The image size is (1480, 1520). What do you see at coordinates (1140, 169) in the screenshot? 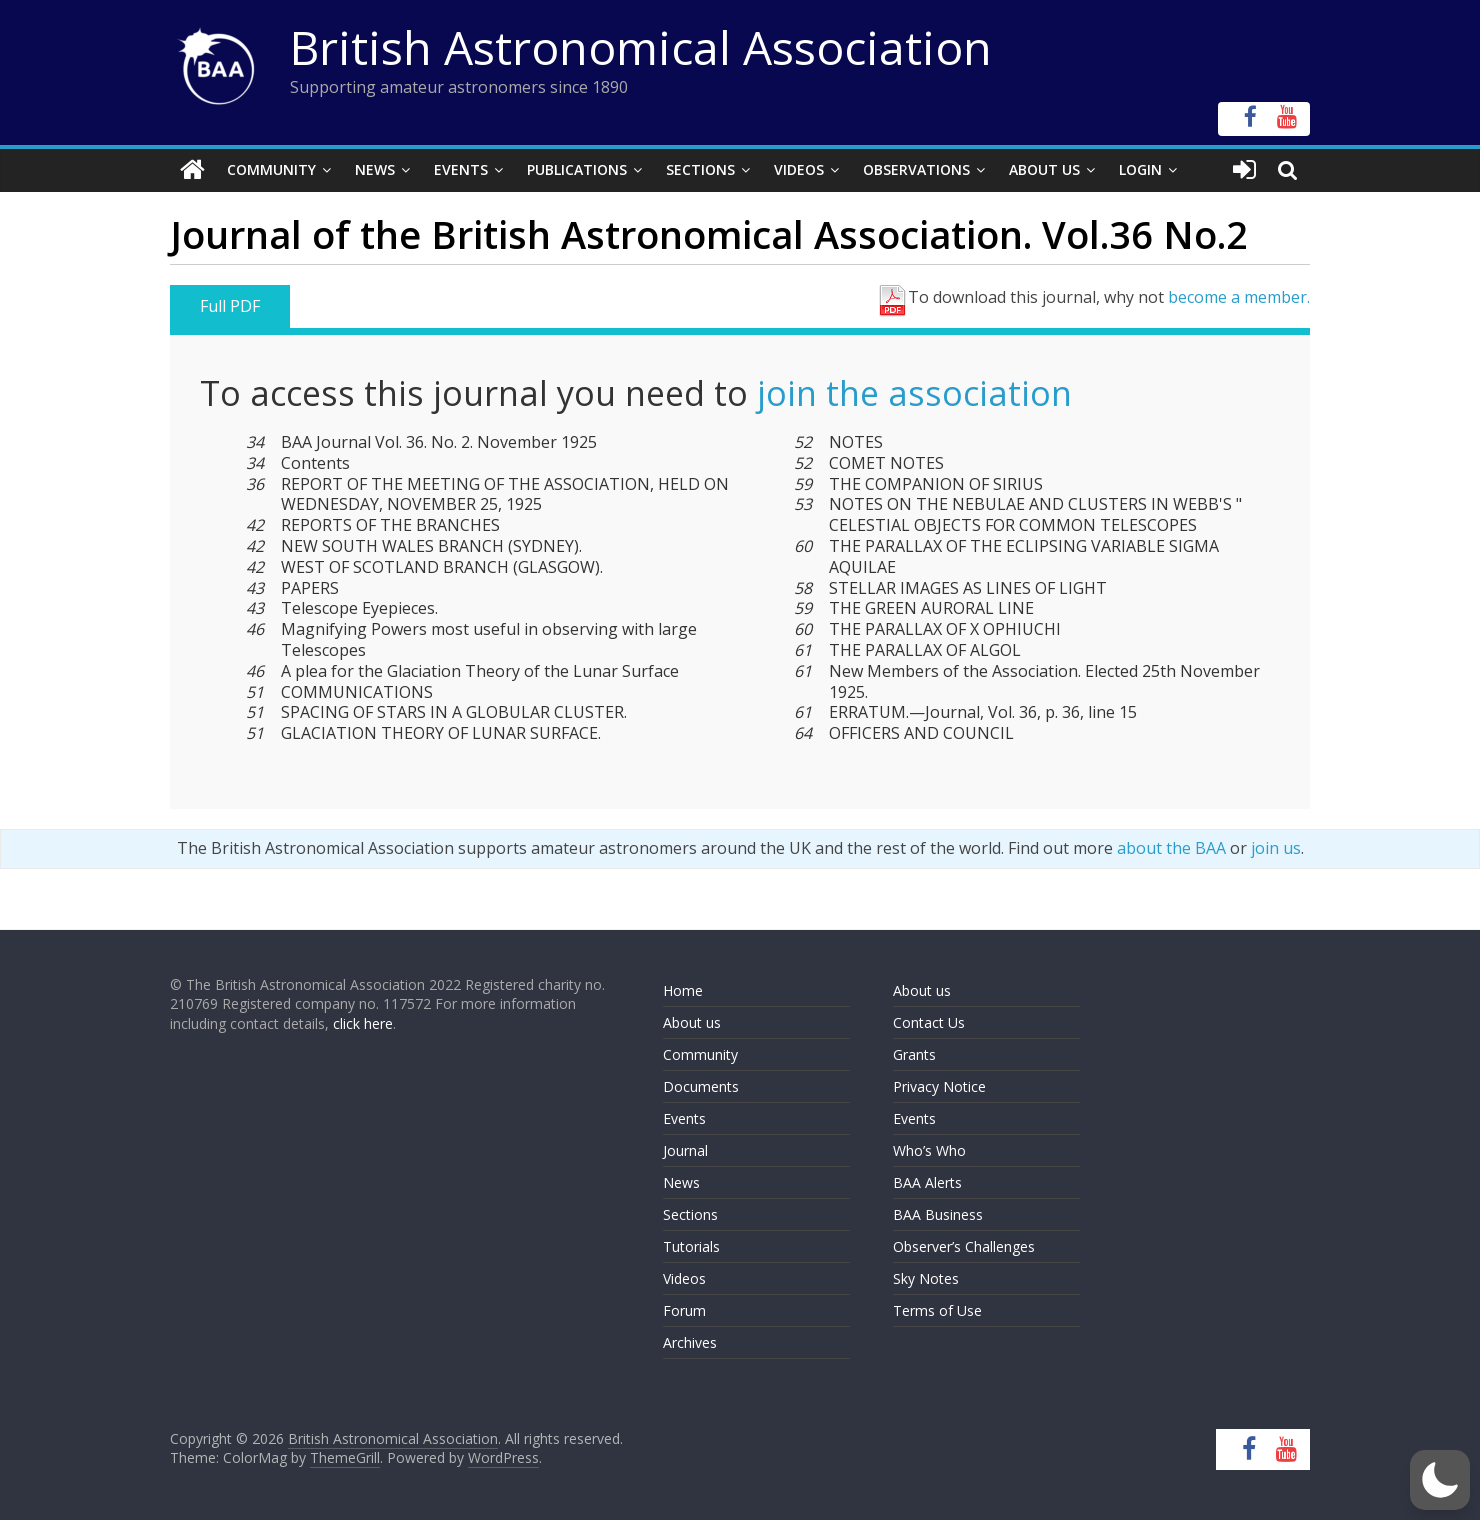
I see `Login` at bounding box center [1140, 169].